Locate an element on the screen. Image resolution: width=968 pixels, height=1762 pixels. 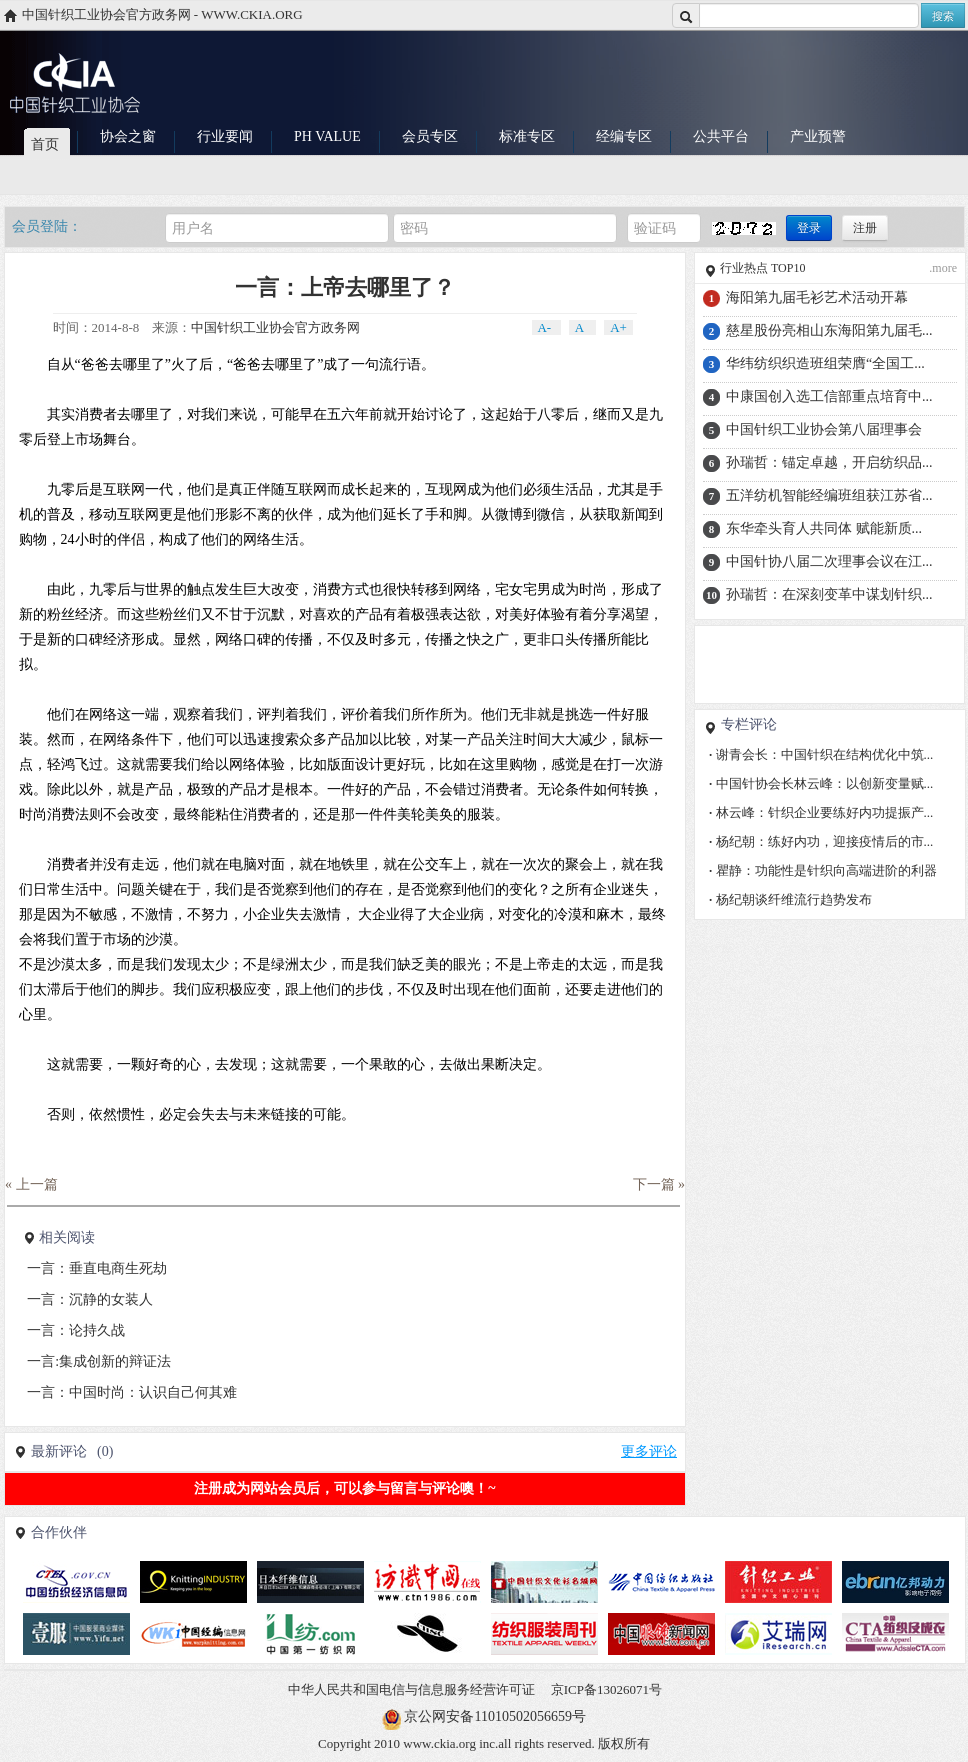
慈星股份亮相山东海阳第九届毛... is located at coordinates (829, 330).